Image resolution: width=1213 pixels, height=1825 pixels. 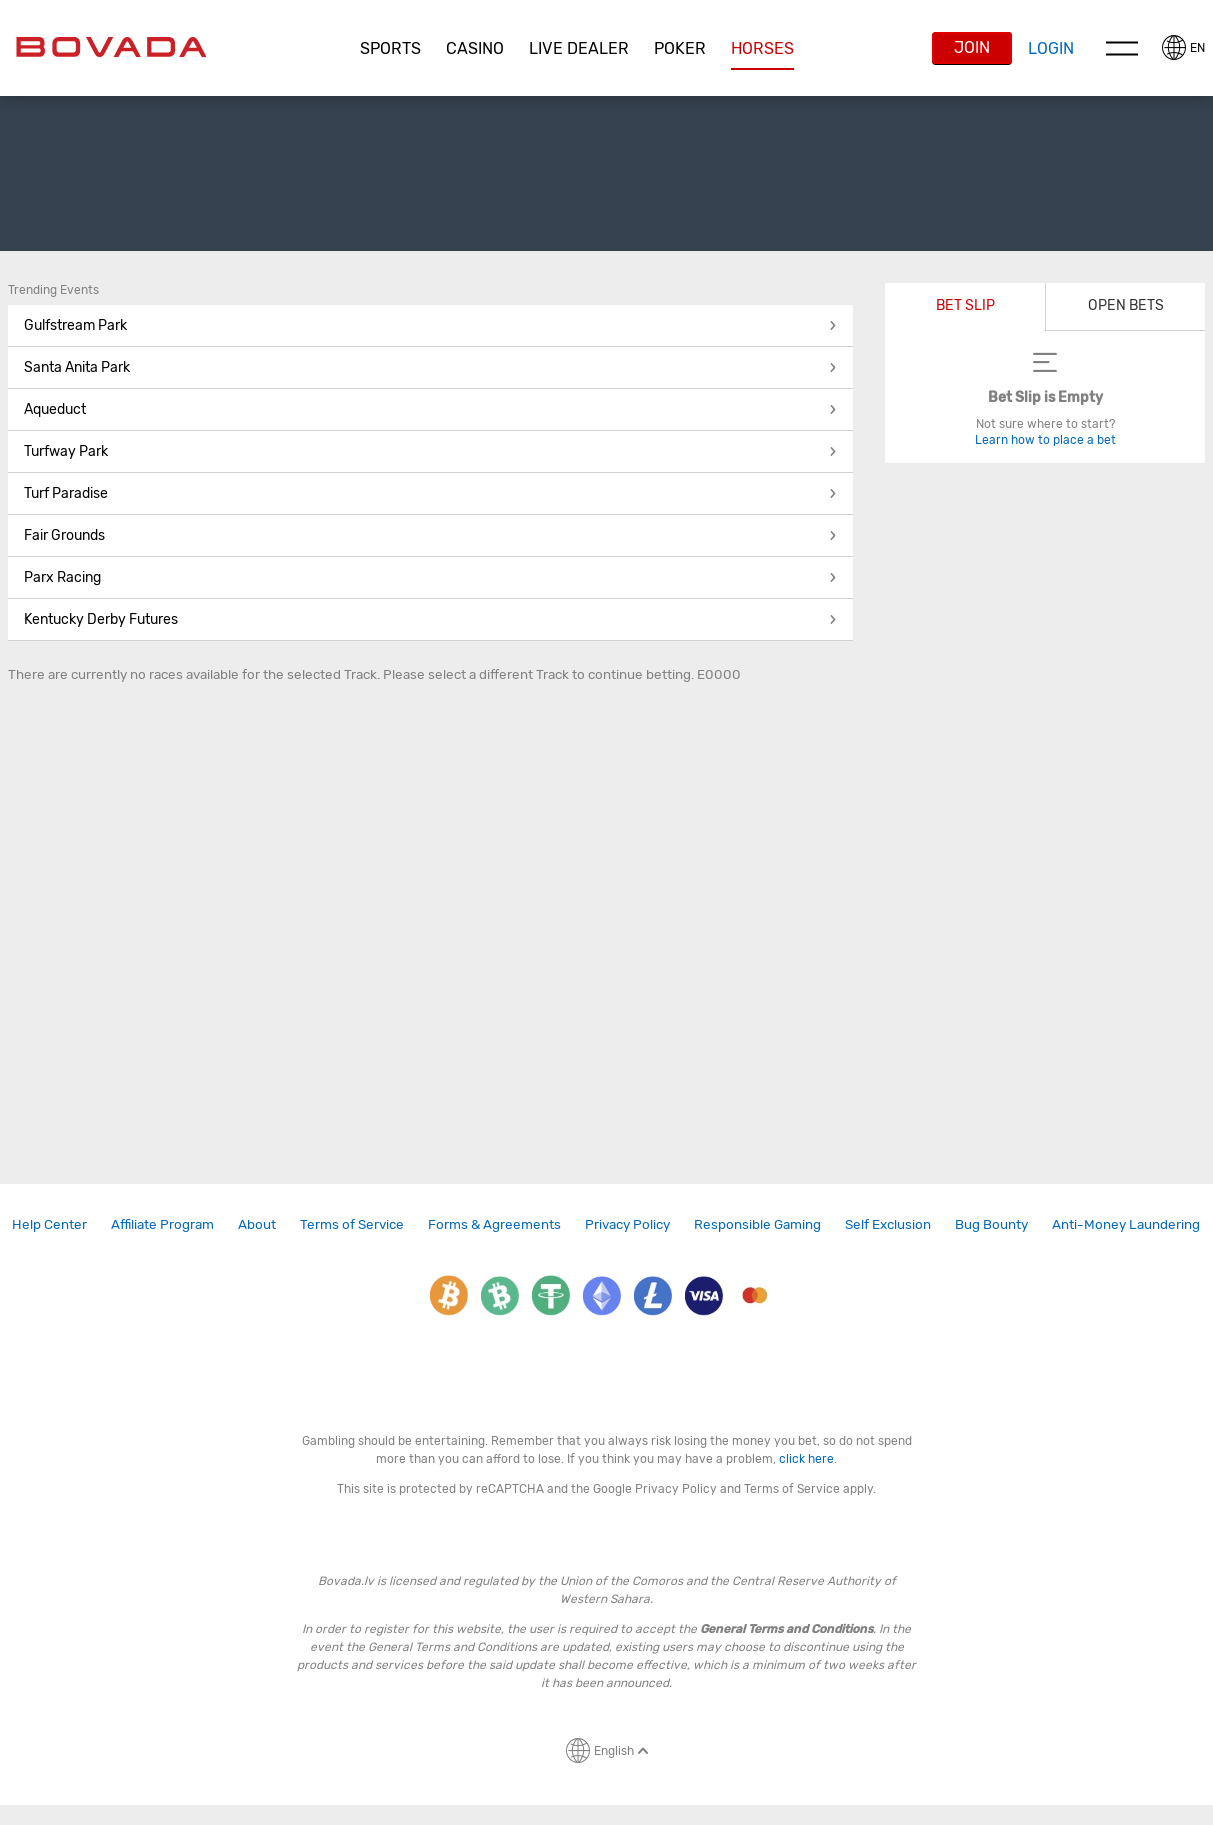 What do you see at coordinates (53, 290) in the screenshot?
I see `Trending Events` at bounding box center [53, 290].